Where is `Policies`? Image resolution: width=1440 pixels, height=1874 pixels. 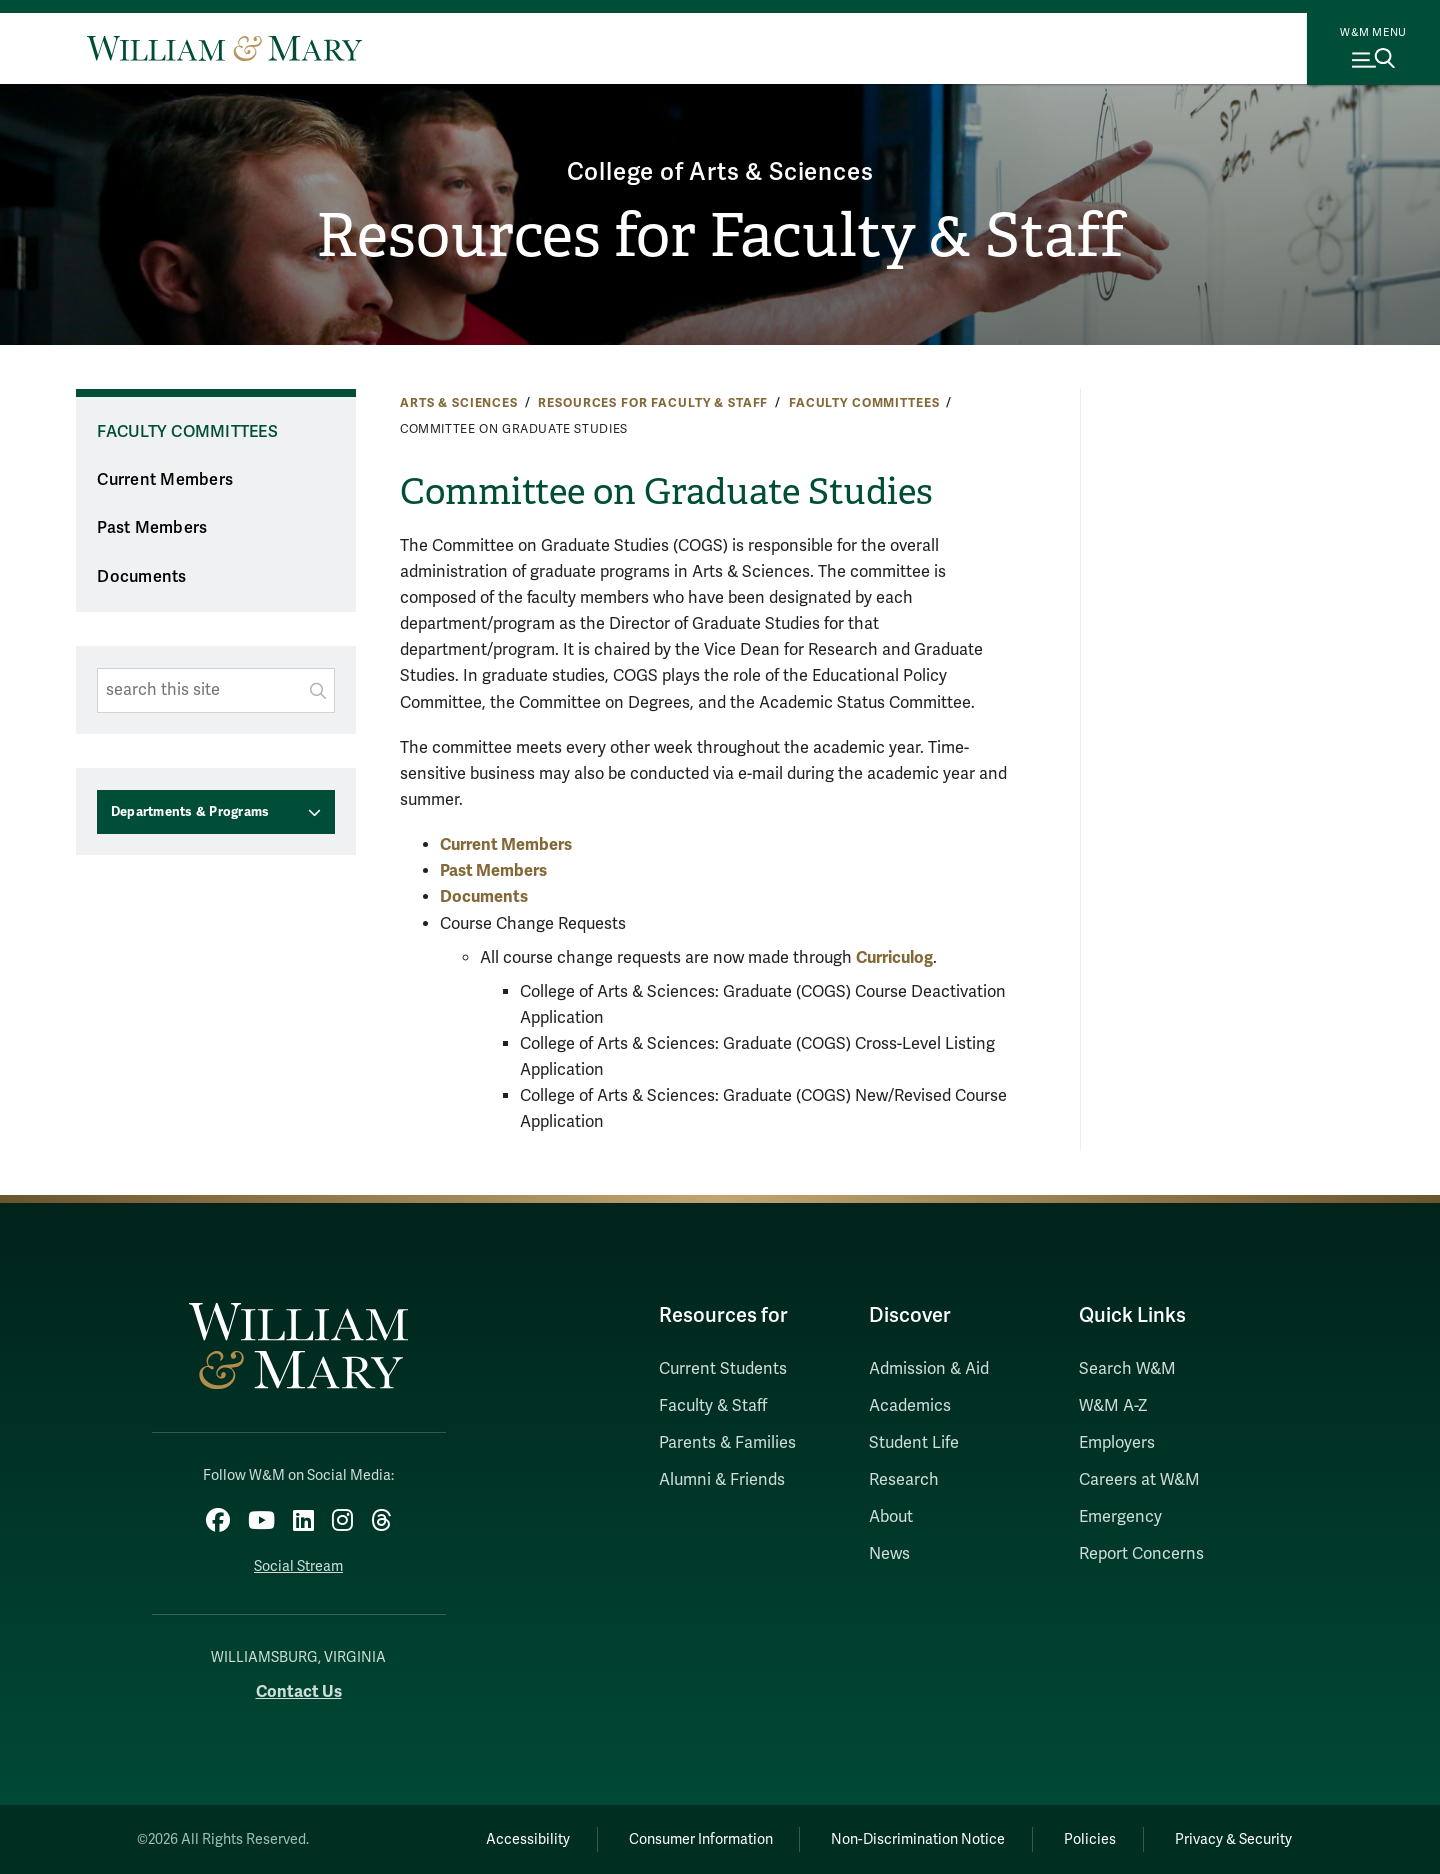 Policies is located at coordinates (1090, 1839).